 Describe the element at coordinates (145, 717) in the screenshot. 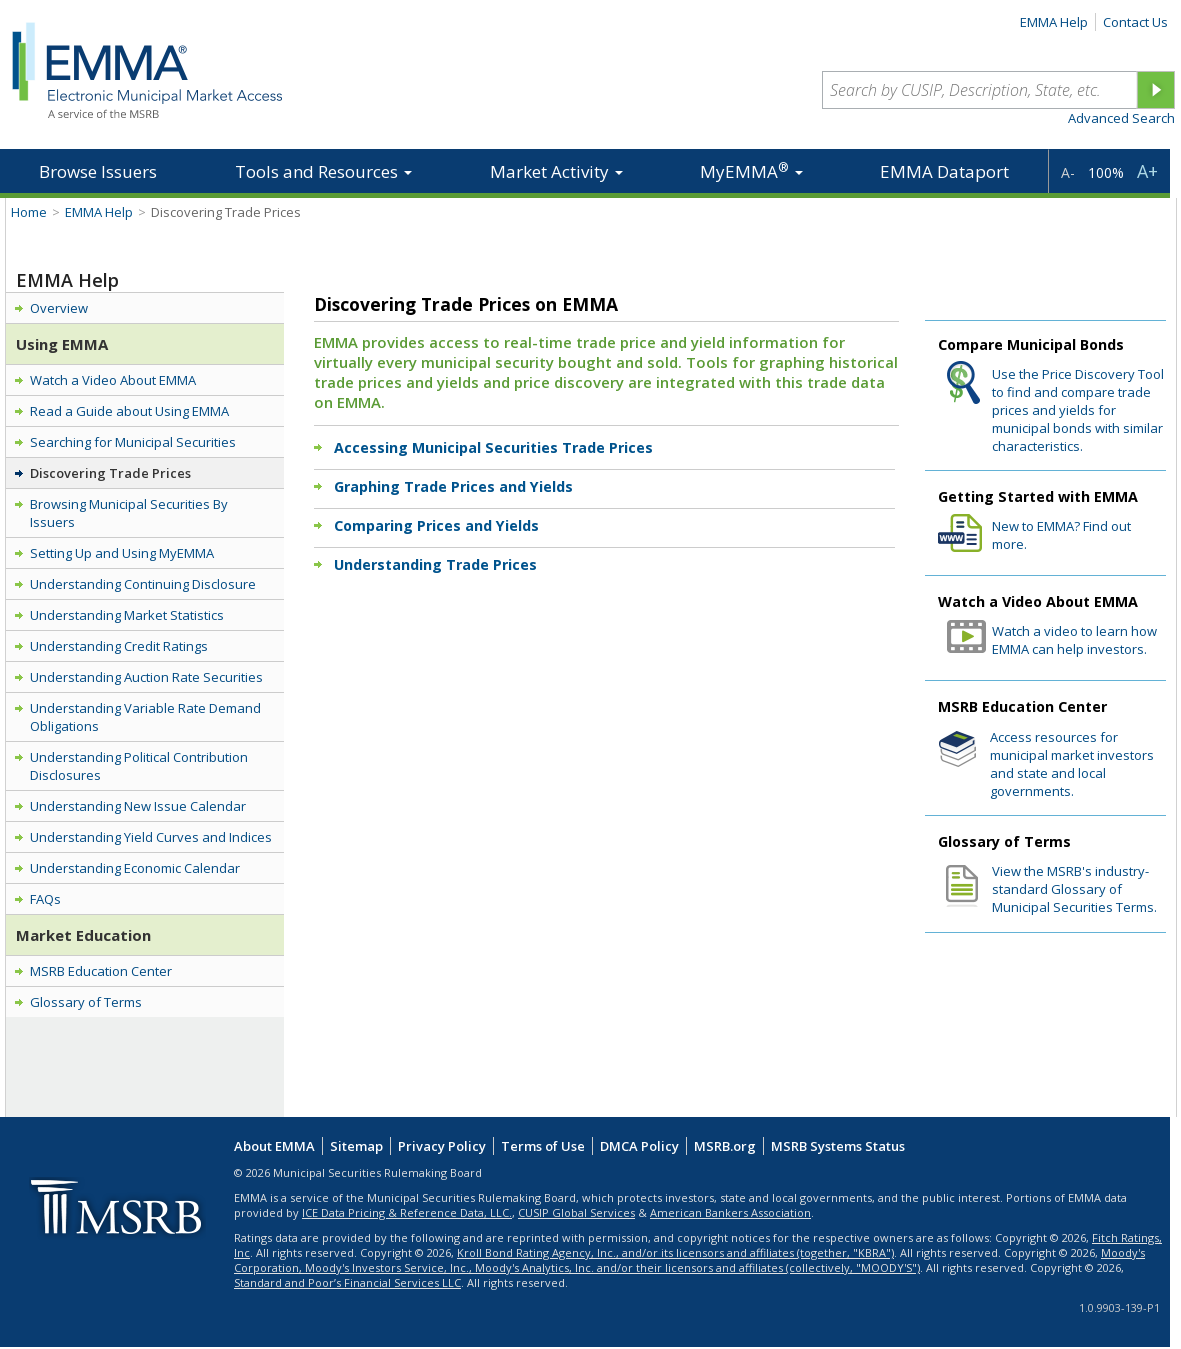

I see `Understanding Variable Rate Demand Obligations` at that location.